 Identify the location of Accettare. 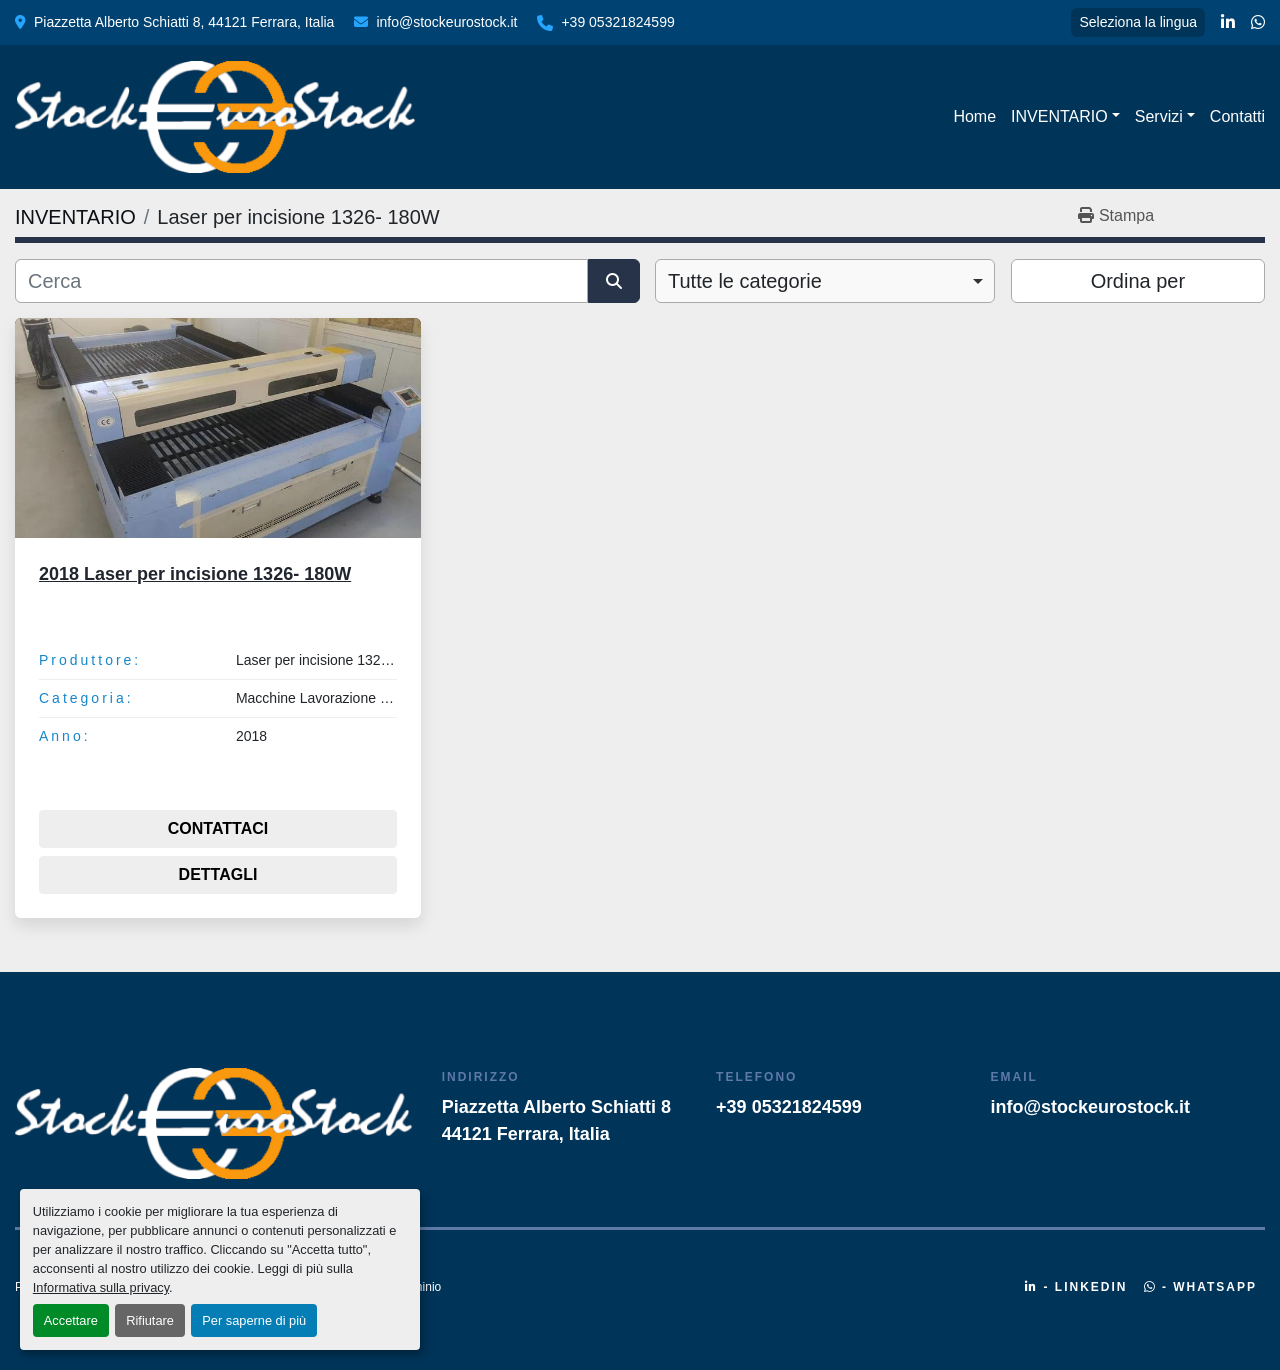
(71, 1320).